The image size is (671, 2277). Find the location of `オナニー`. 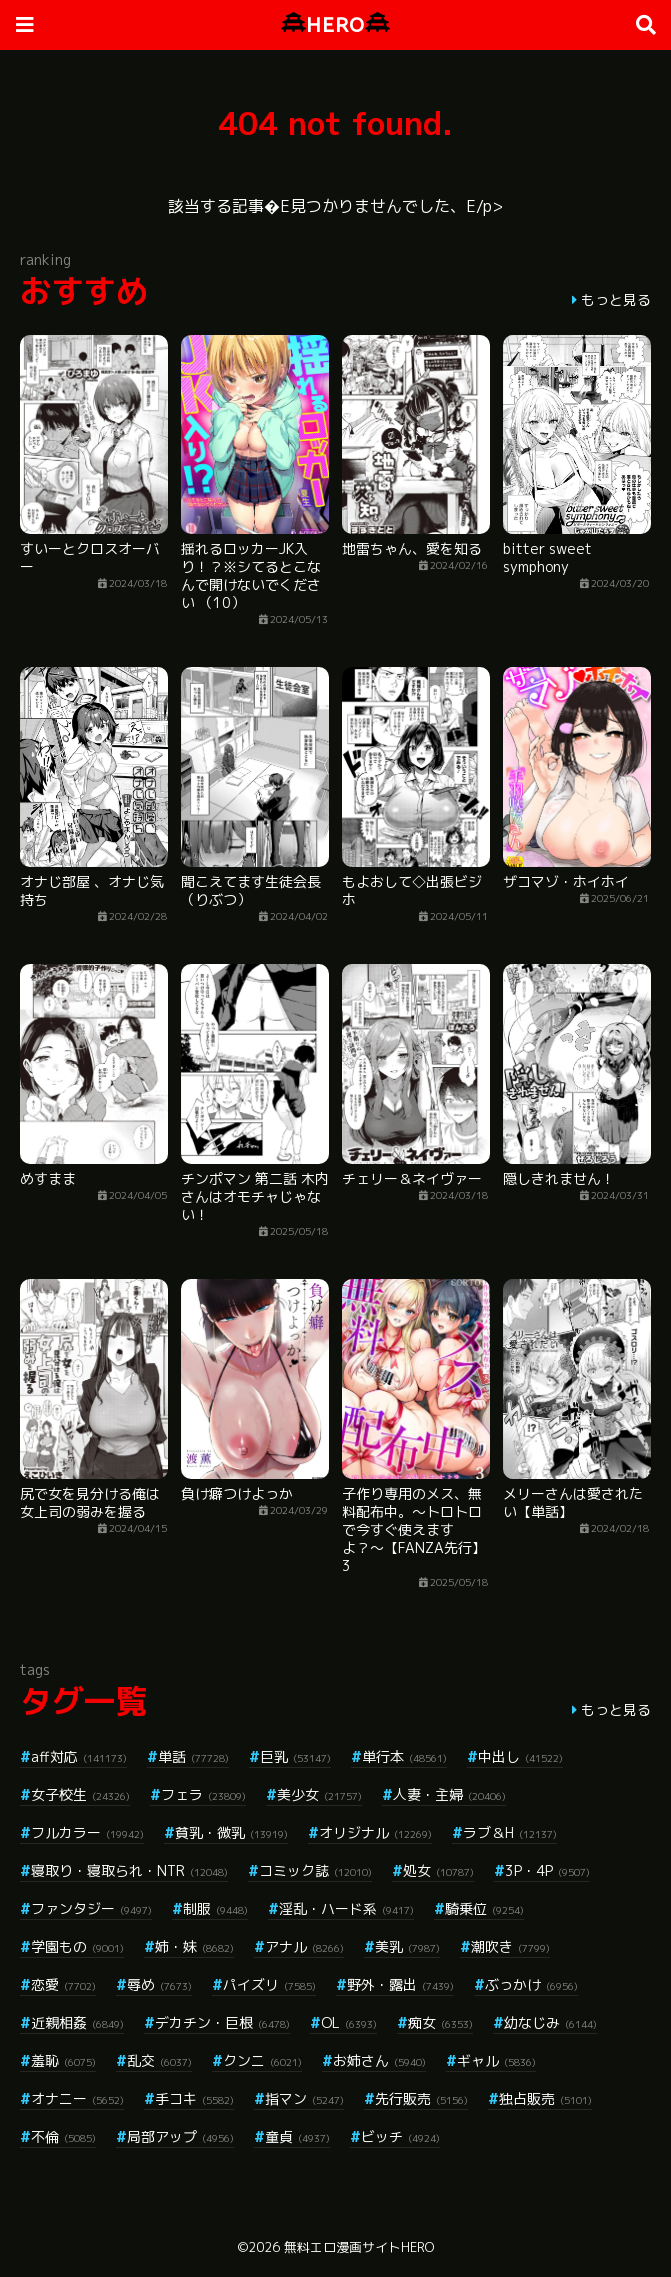

オナニー is located at coordinates (77, 2098).